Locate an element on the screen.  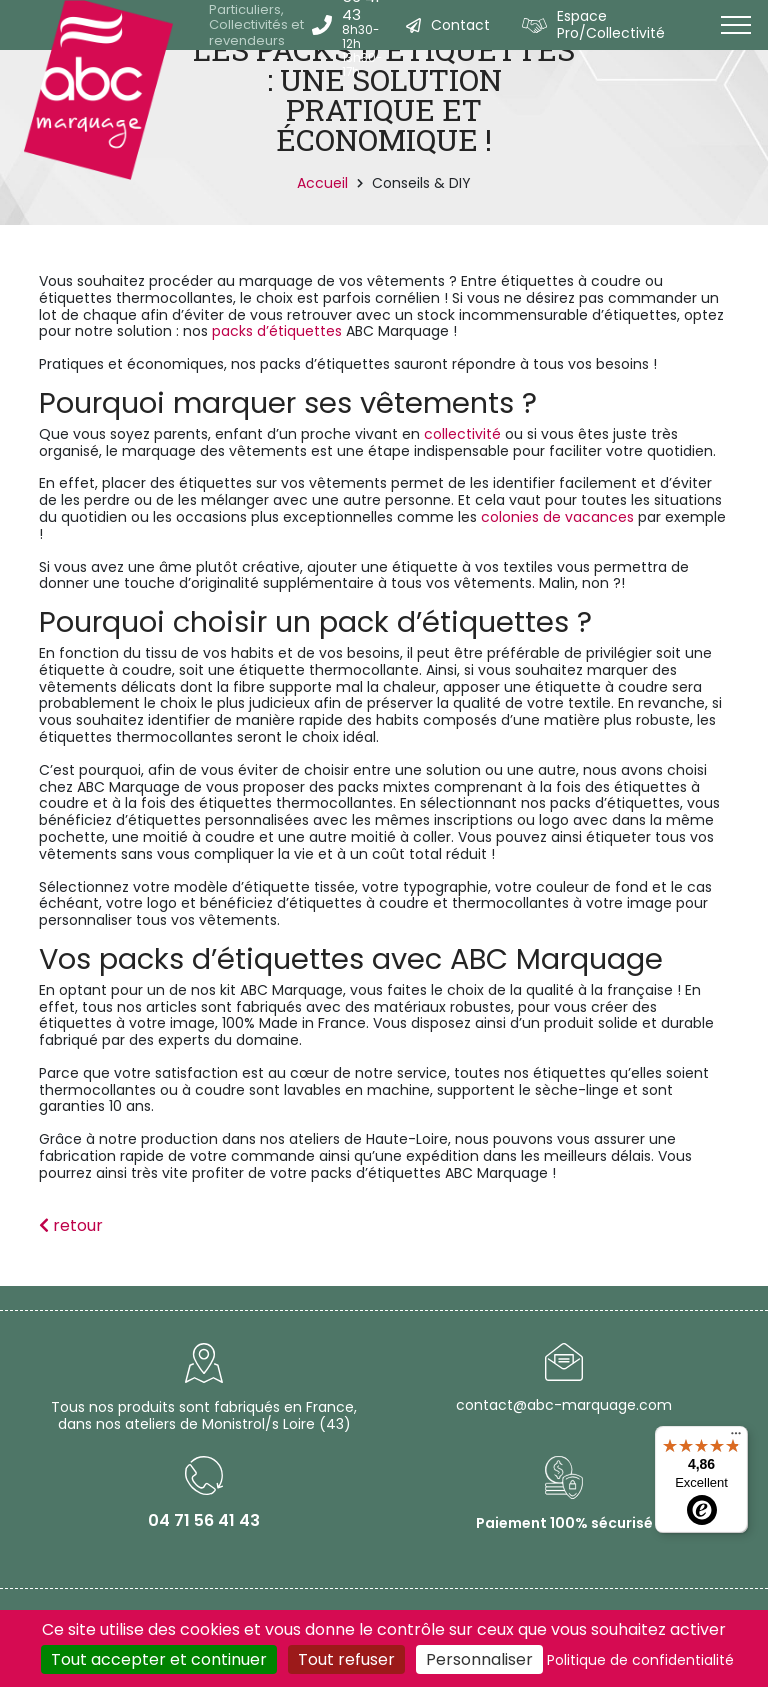
Tout accepter et continuer is located at coordinates (159, 1659).